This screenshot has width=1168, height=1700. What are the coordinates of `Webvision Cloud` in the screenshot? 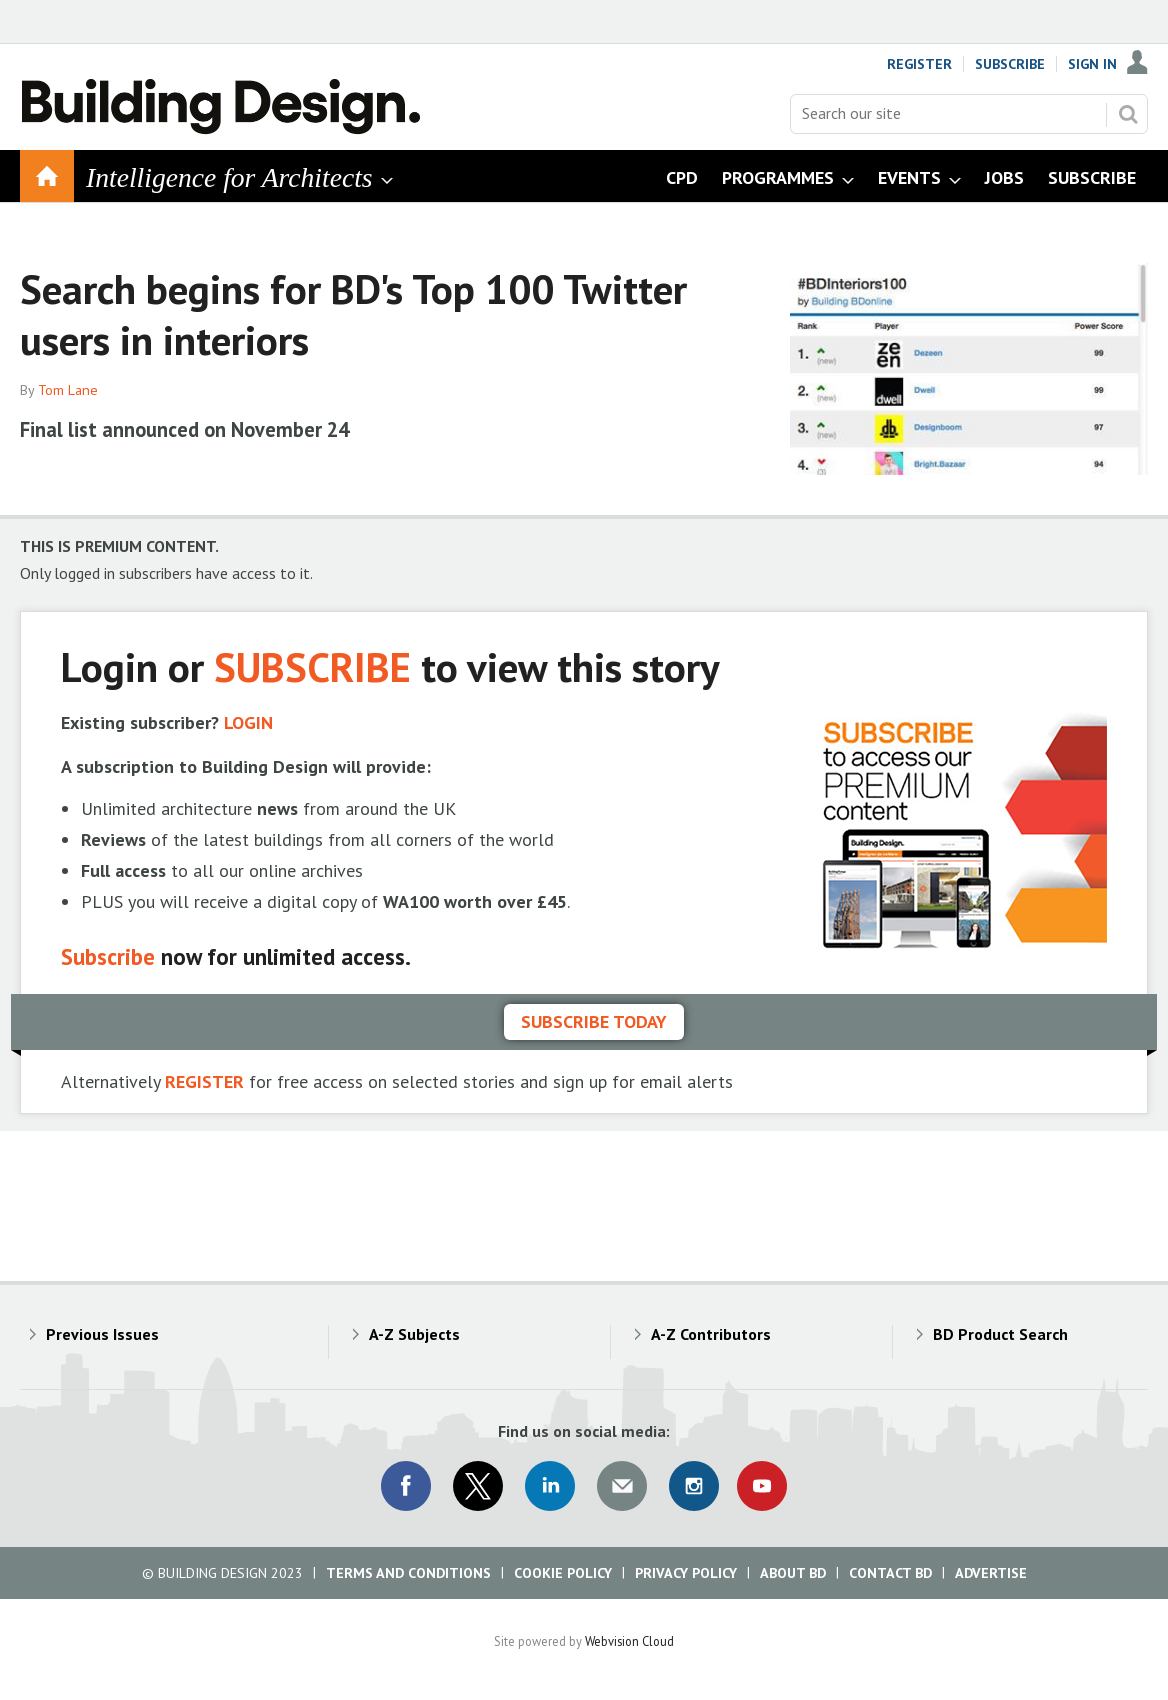 It's located at (629, 1641).